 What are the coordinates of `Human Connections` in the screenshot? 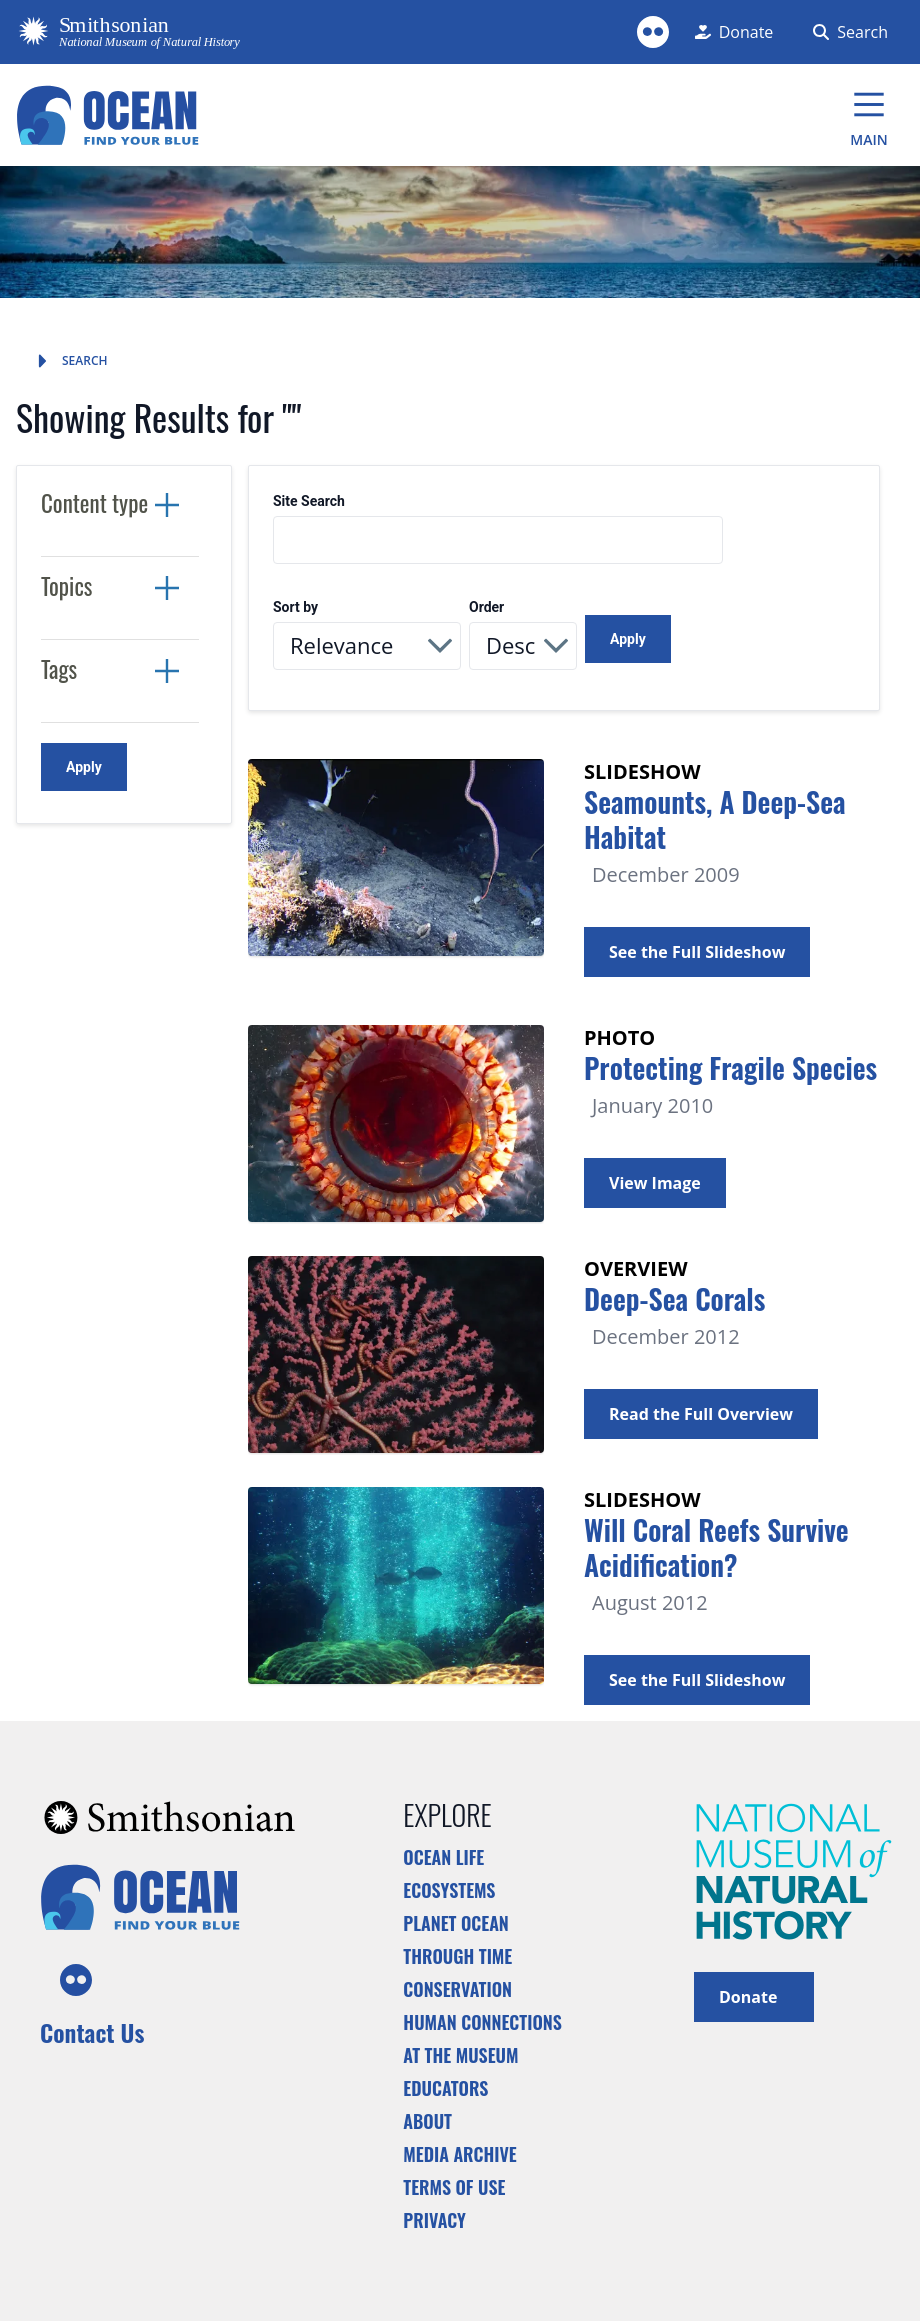 It's located at (482, 2022).